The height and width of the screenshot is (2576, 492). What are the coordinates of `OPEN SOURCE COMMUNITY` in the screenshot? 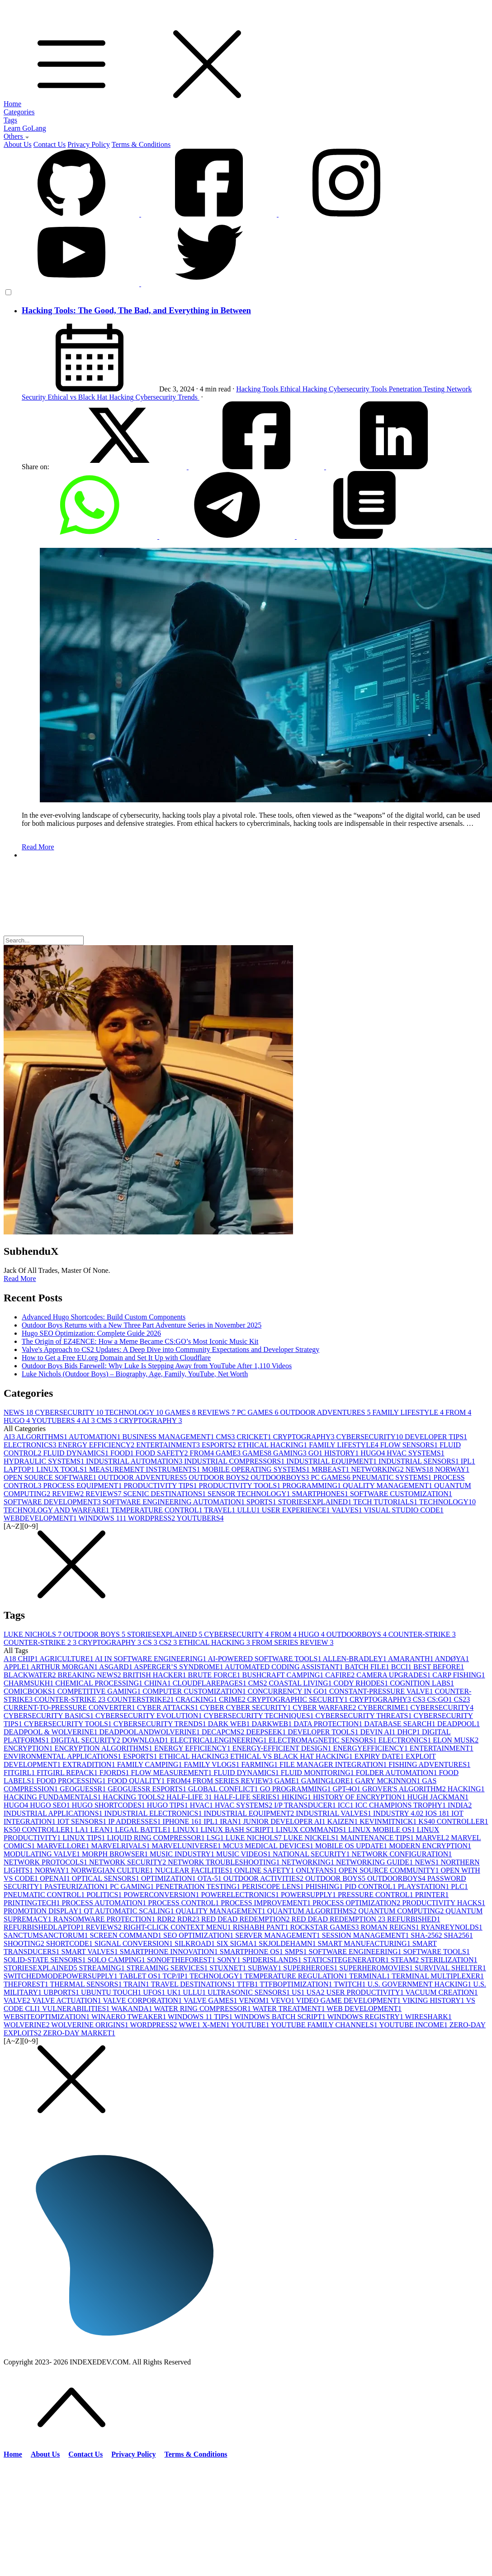 It's located at (389, 1870).